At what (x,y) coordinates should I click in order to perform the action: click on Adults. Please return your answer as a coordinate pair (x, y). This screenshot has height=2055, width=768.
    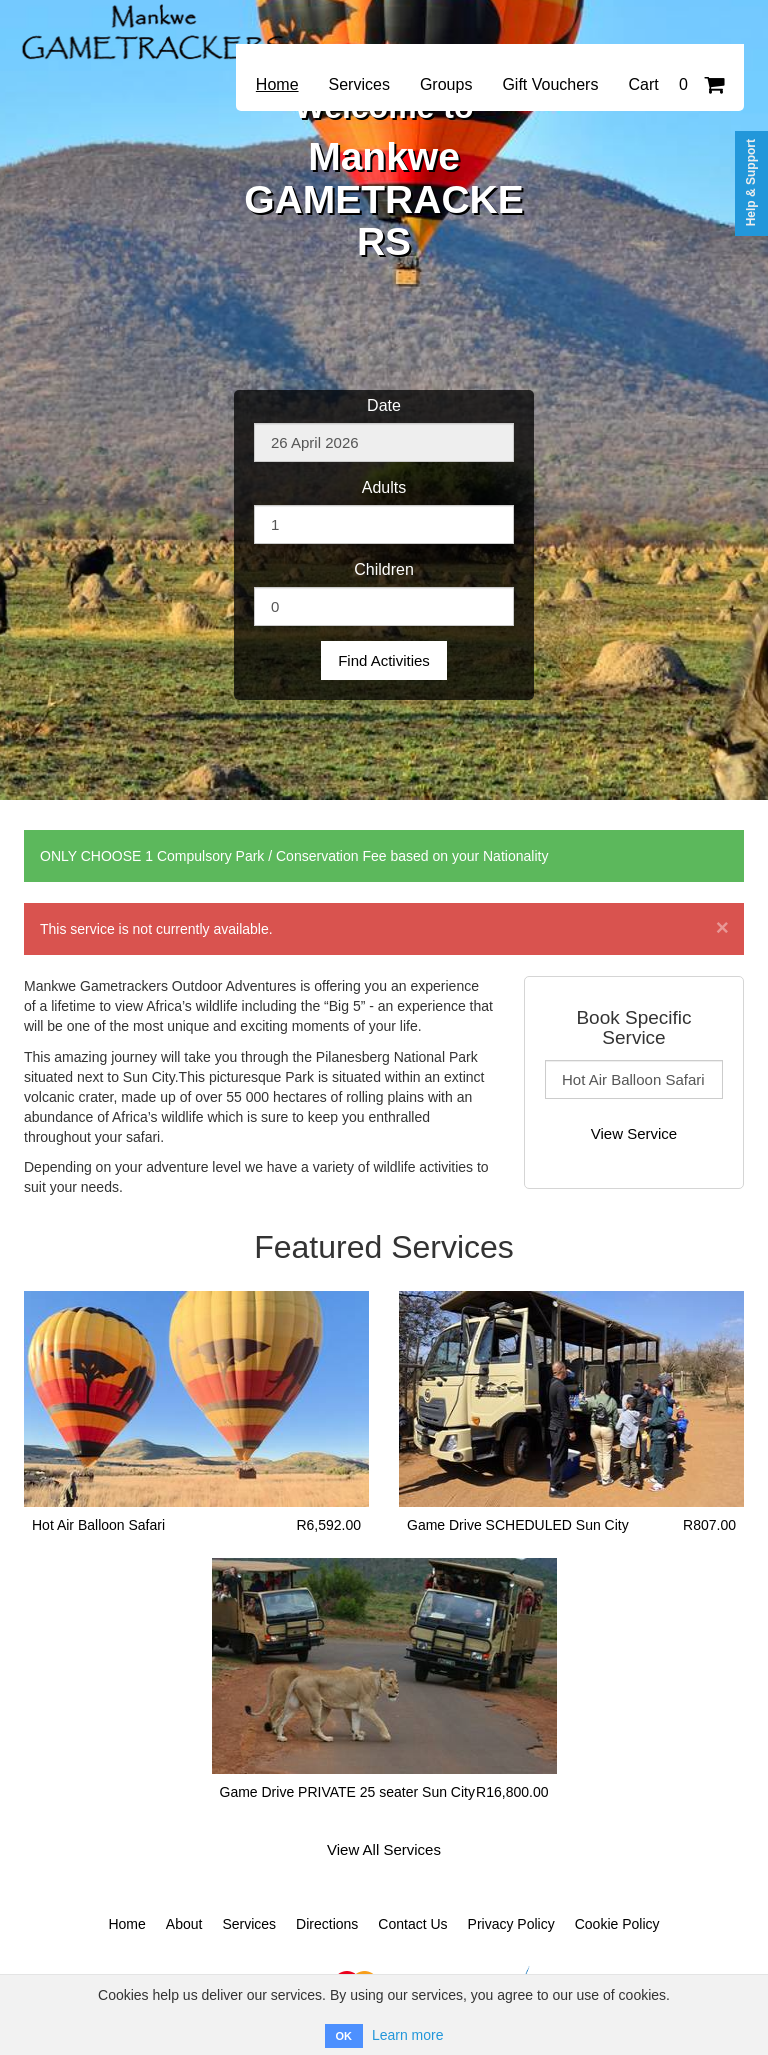
    Looking at the image, I should click on (384, 487).